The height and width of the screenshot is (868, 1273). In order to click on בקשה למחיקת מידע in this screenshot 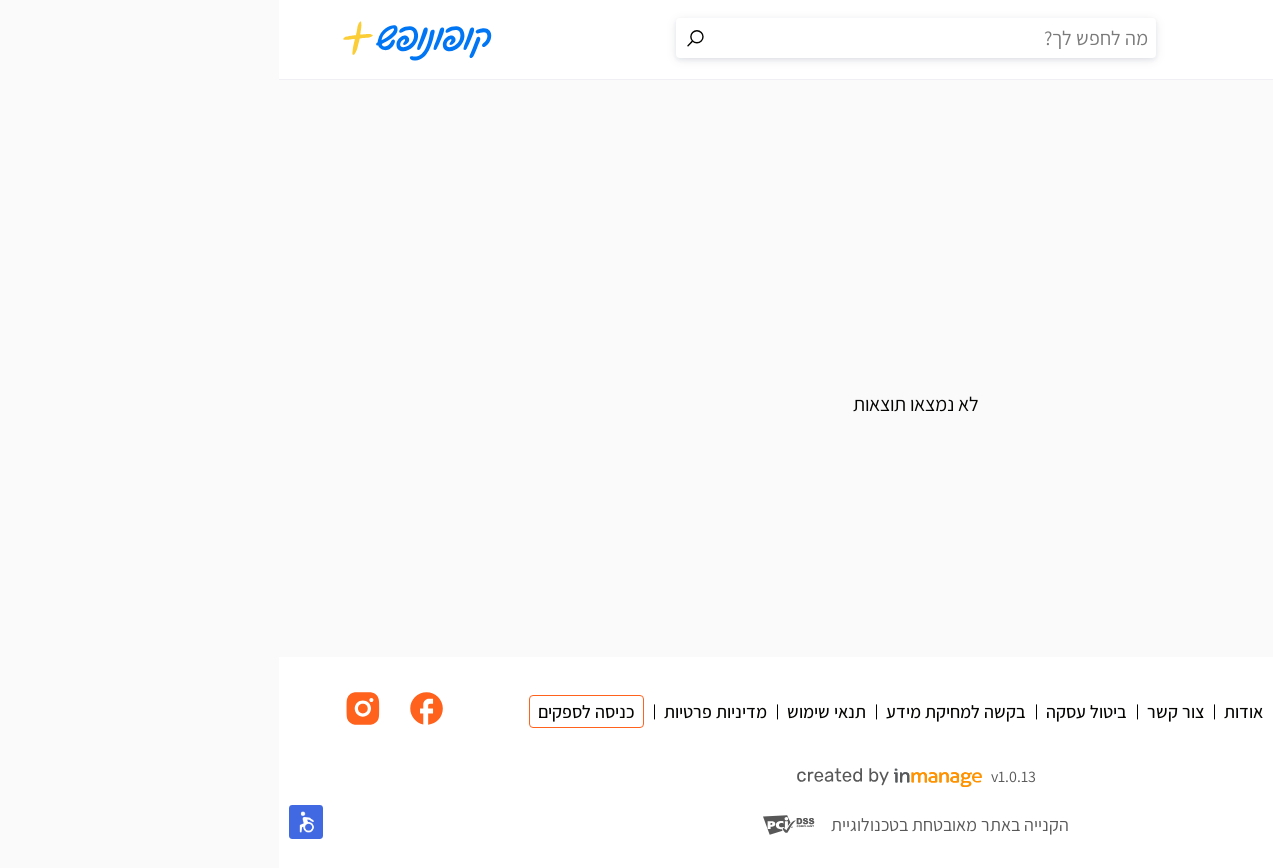, I will do `click(677, 711)`.